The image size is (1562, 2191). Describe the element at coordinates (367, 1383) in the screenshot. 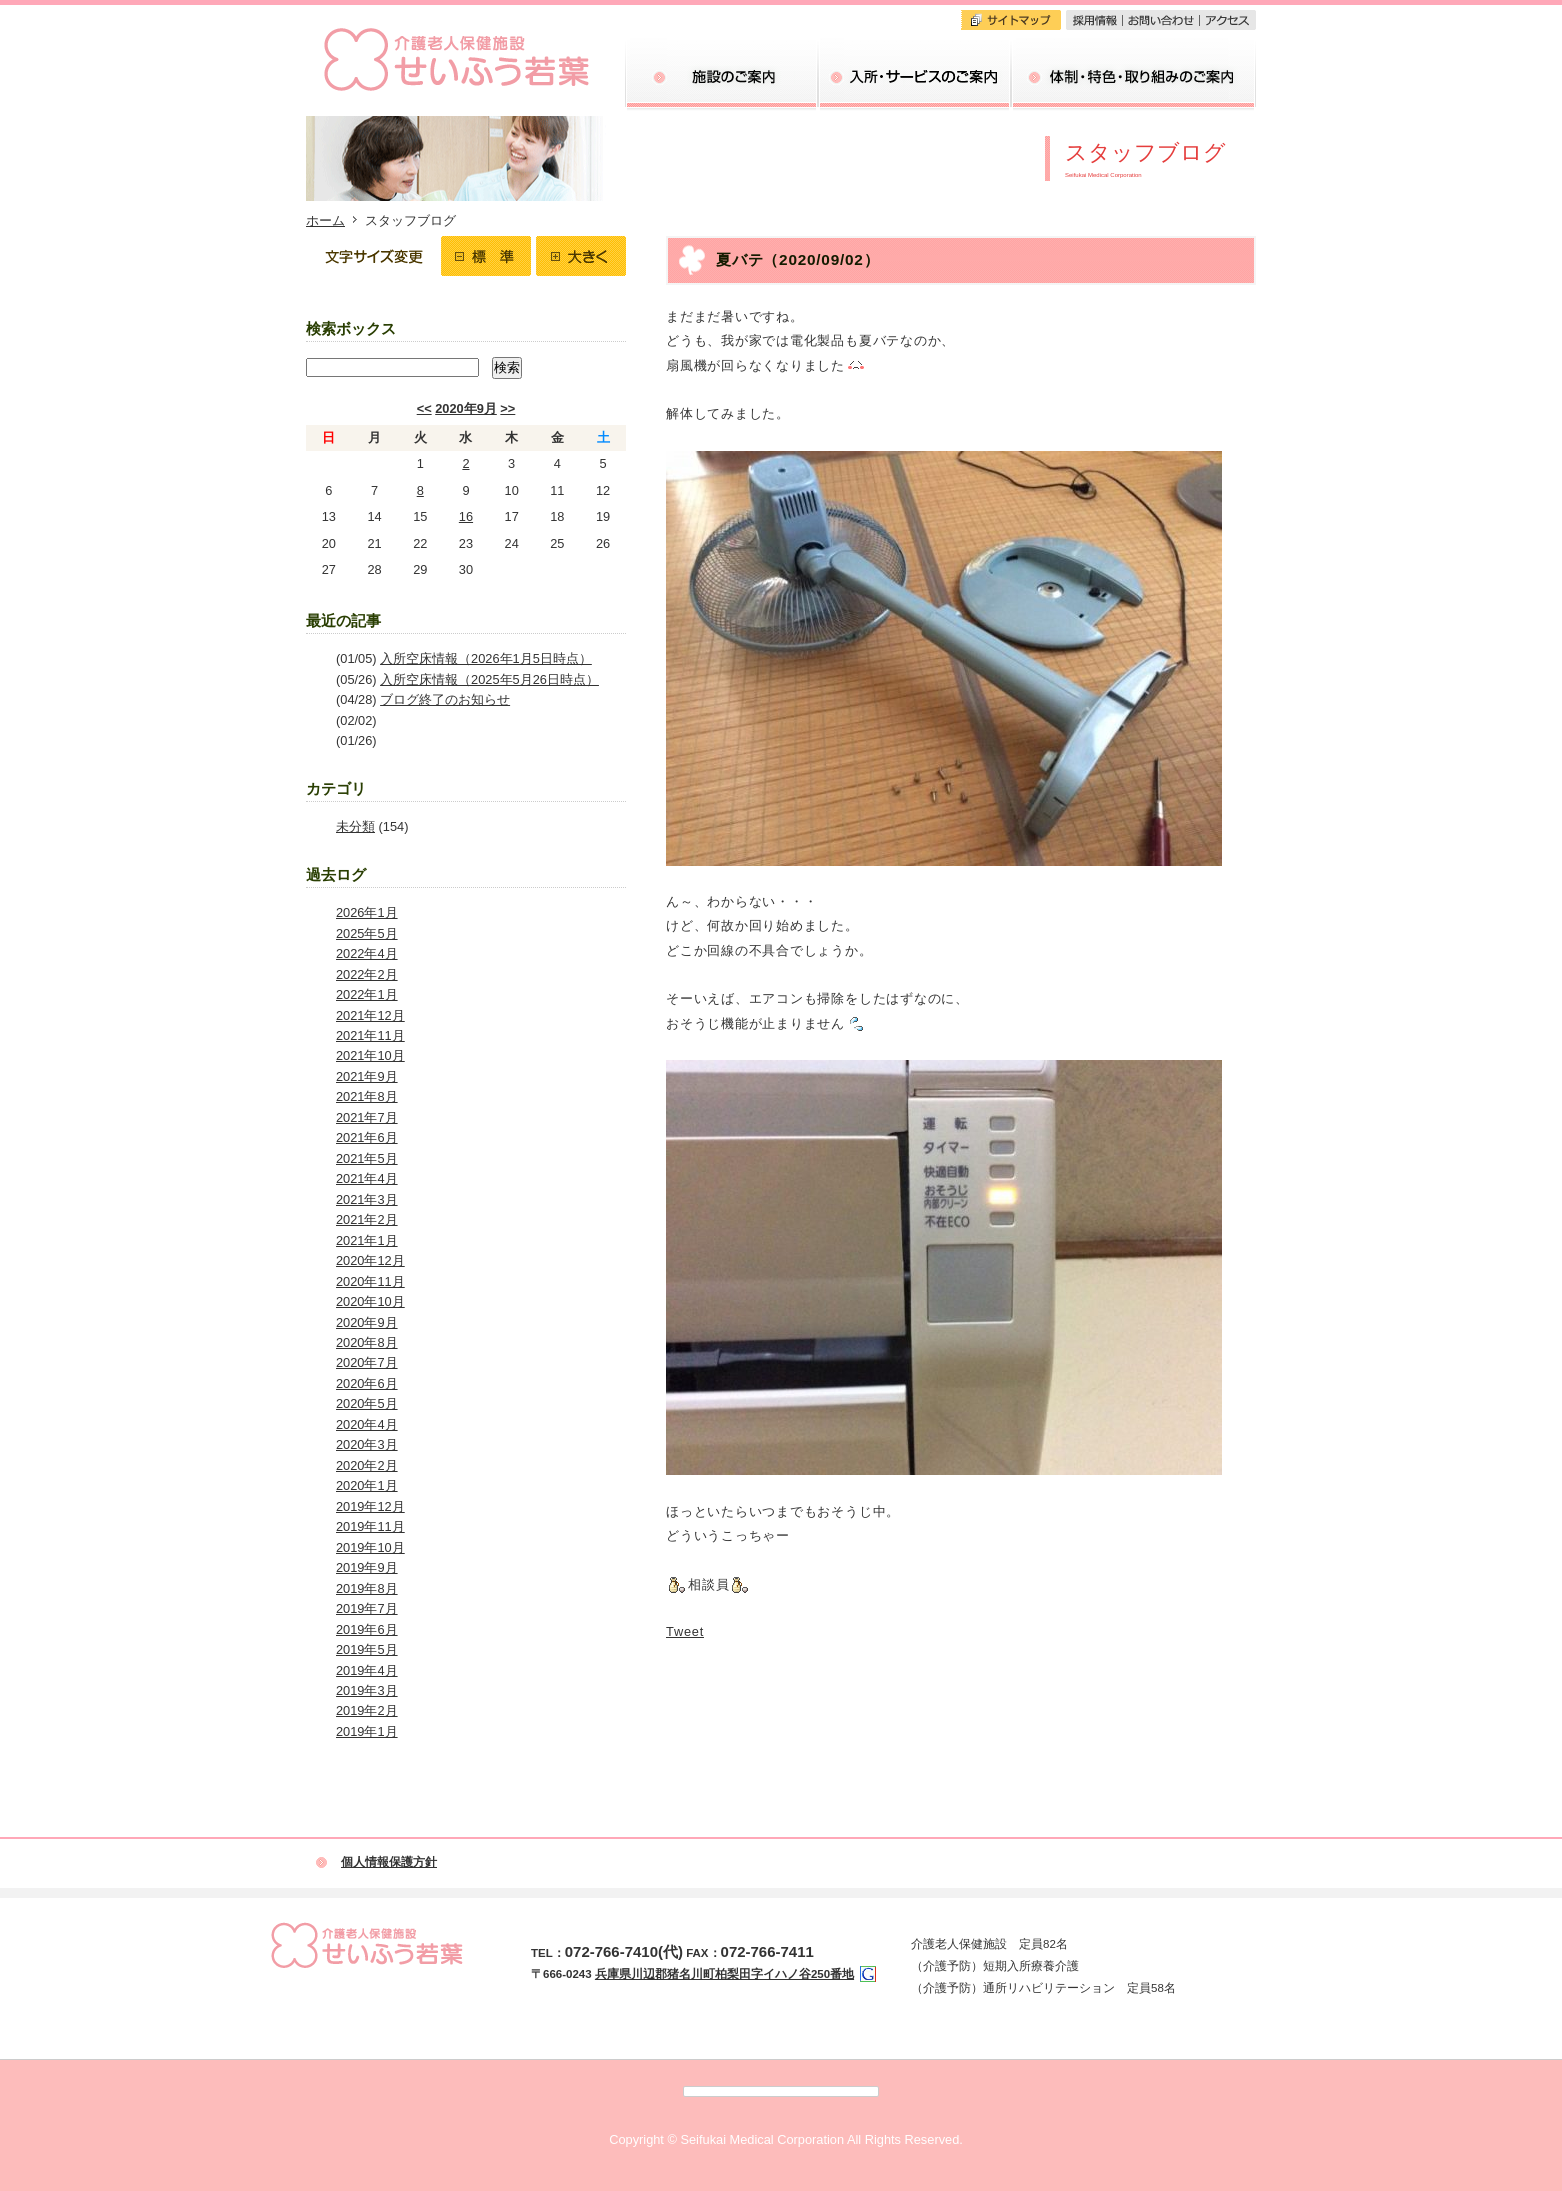

I see `2020年6月` at that location.